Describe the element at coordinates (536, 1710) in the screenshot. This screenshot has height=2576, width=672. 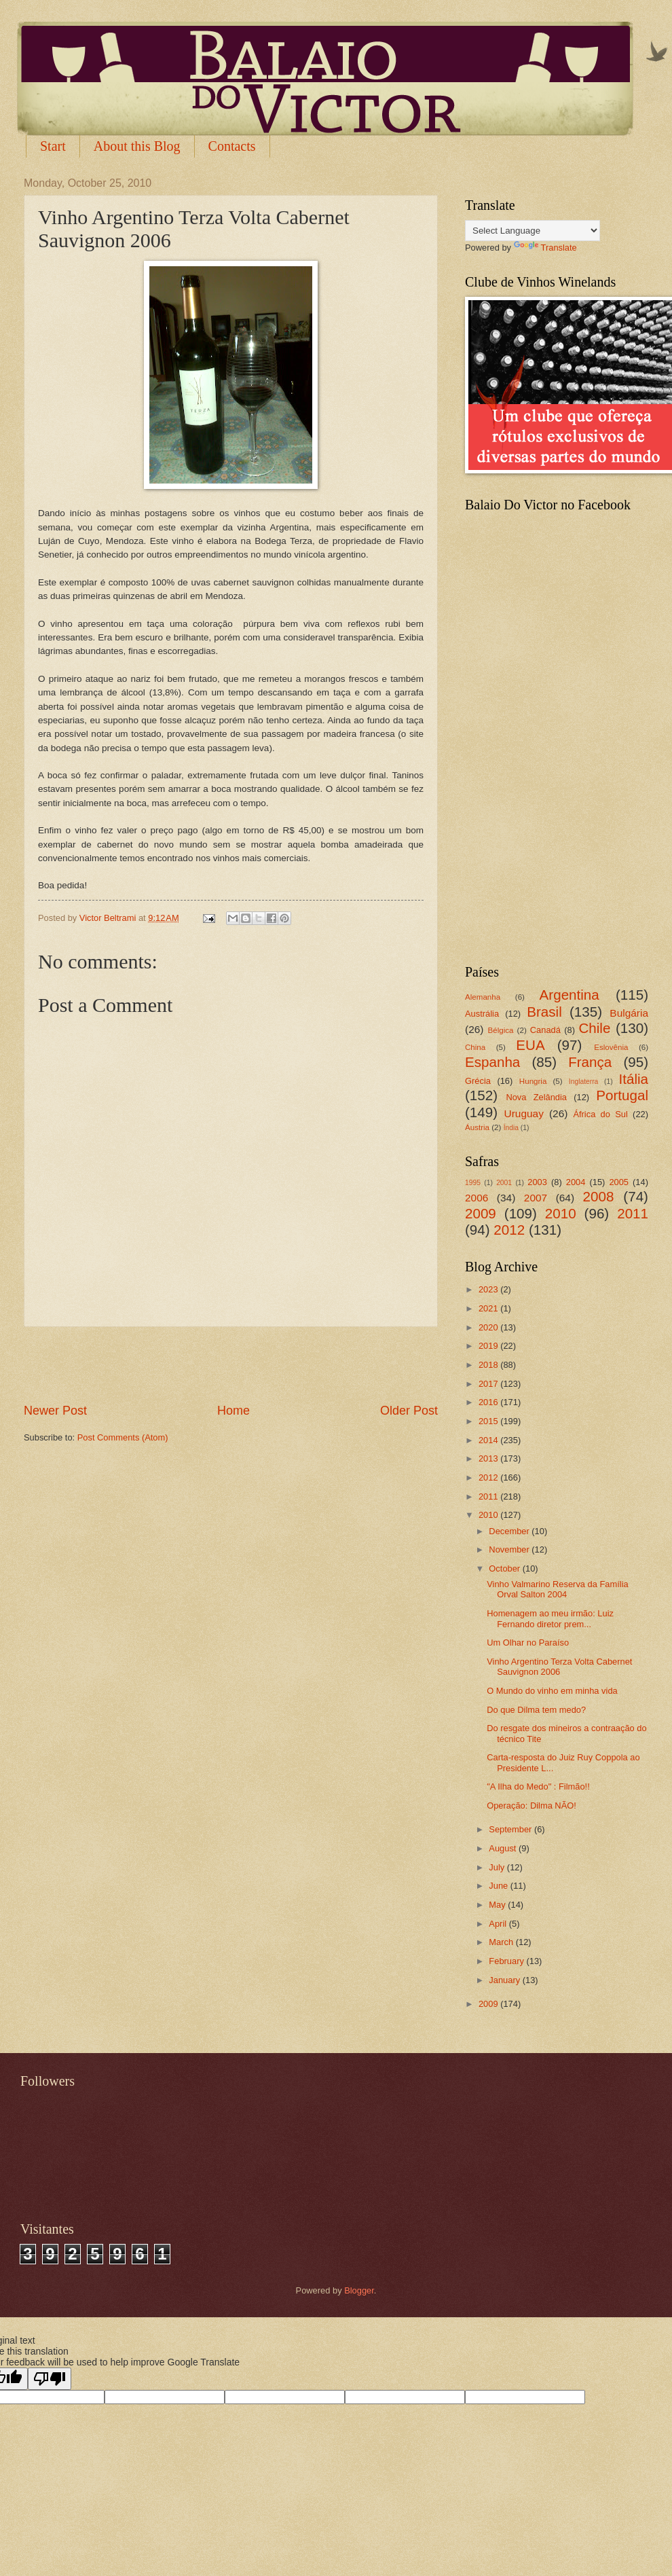
I see `Do que Dilma tem medo?` at that location.